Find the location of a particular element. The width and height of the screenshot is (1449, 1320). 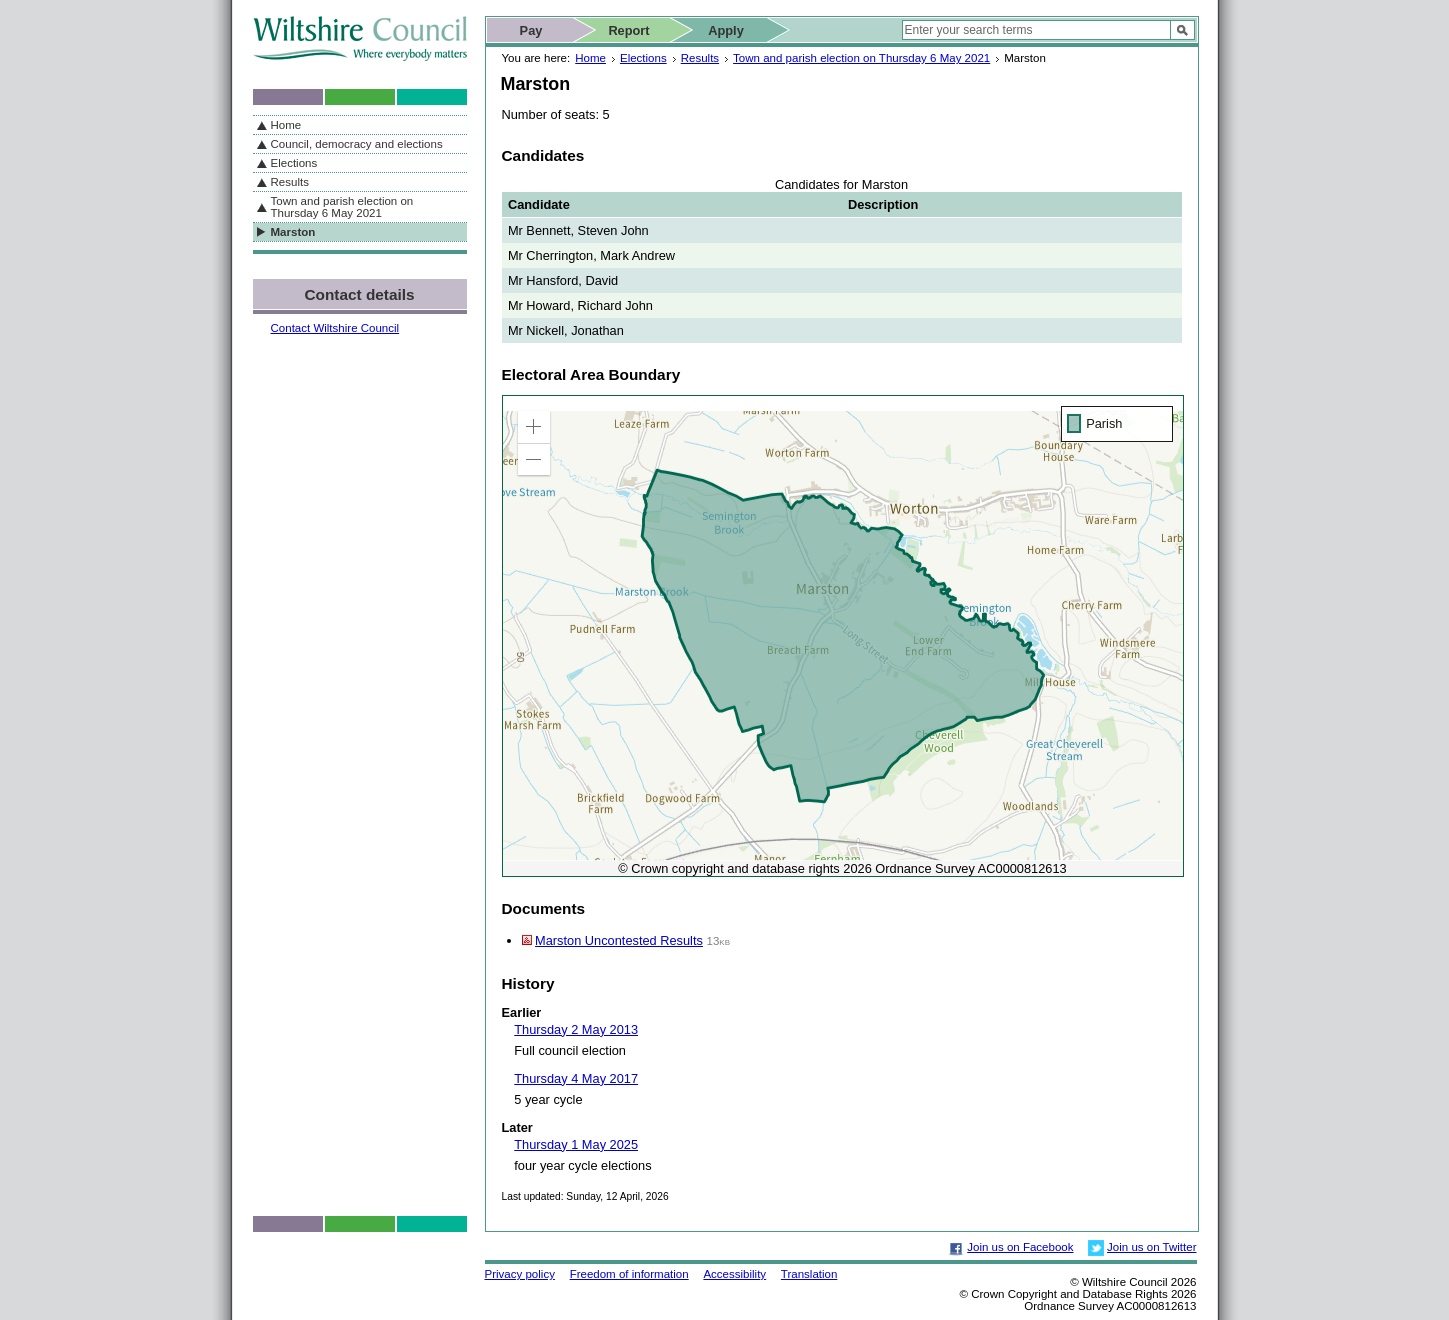

Elections is located at coordinates (643, 58).